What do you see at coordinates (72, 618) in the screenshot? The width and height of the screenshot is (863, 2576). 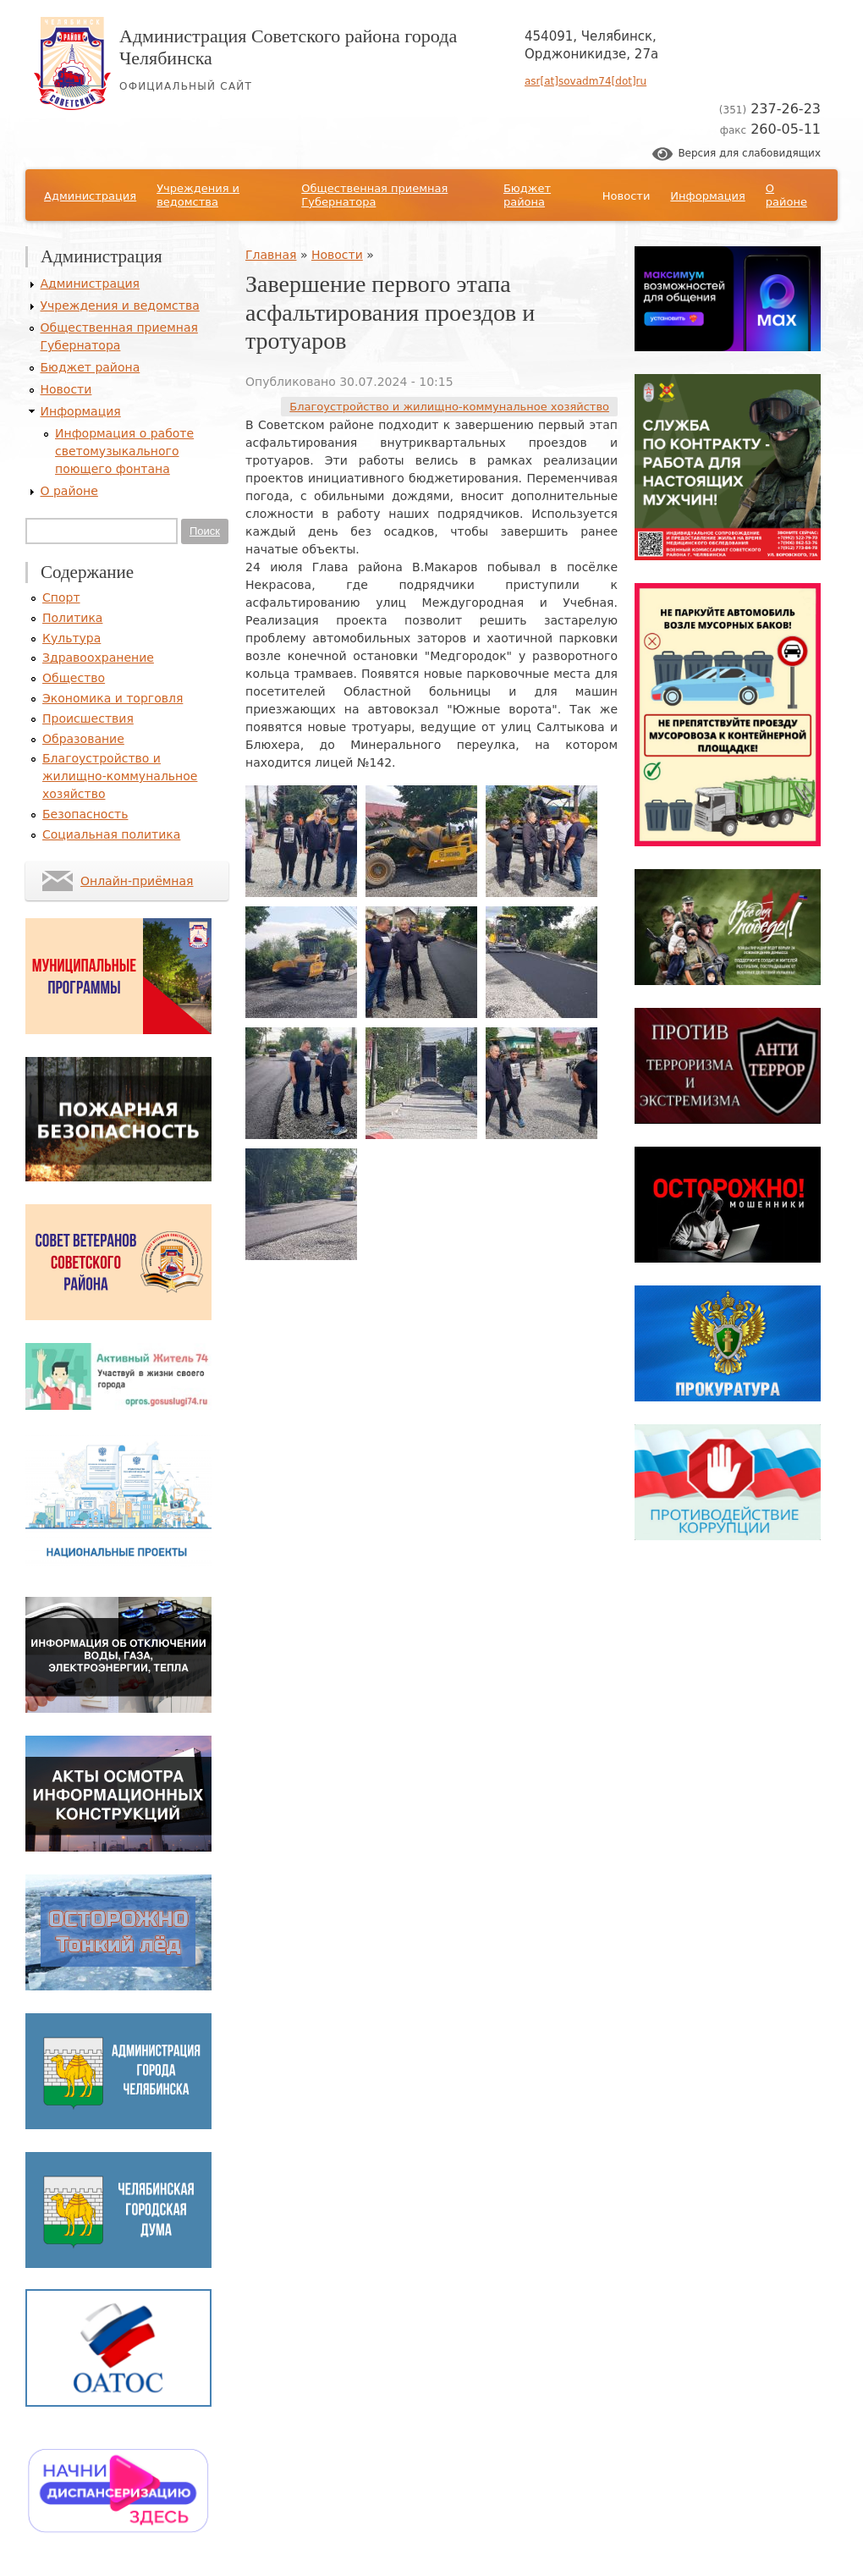 I see `Политика` at bounding box center [72, 618].